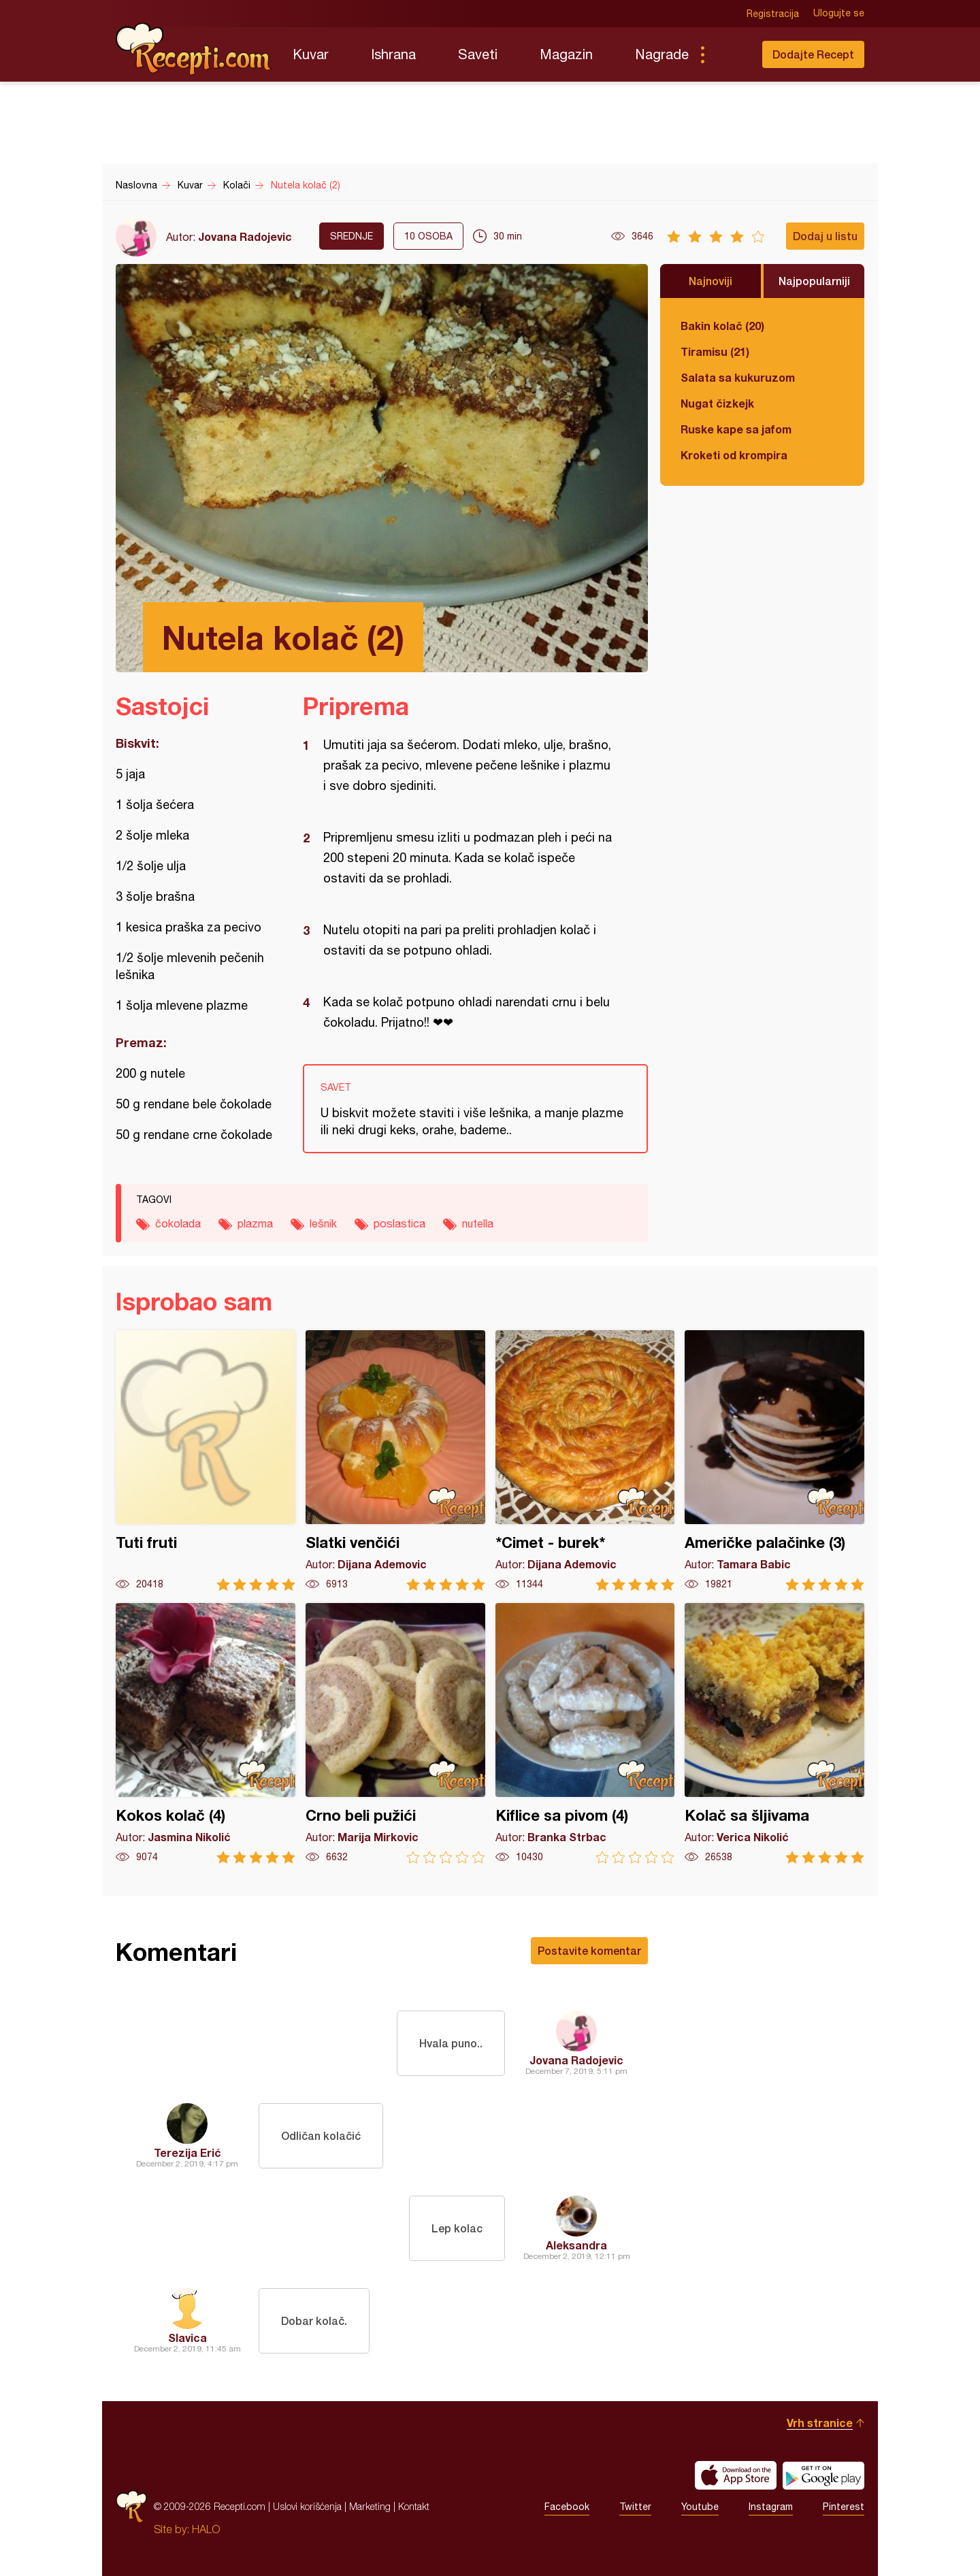 Image resolution: width=980 pixels, height=2576 pixels. I want to click on plazma, so click(255, 1223).